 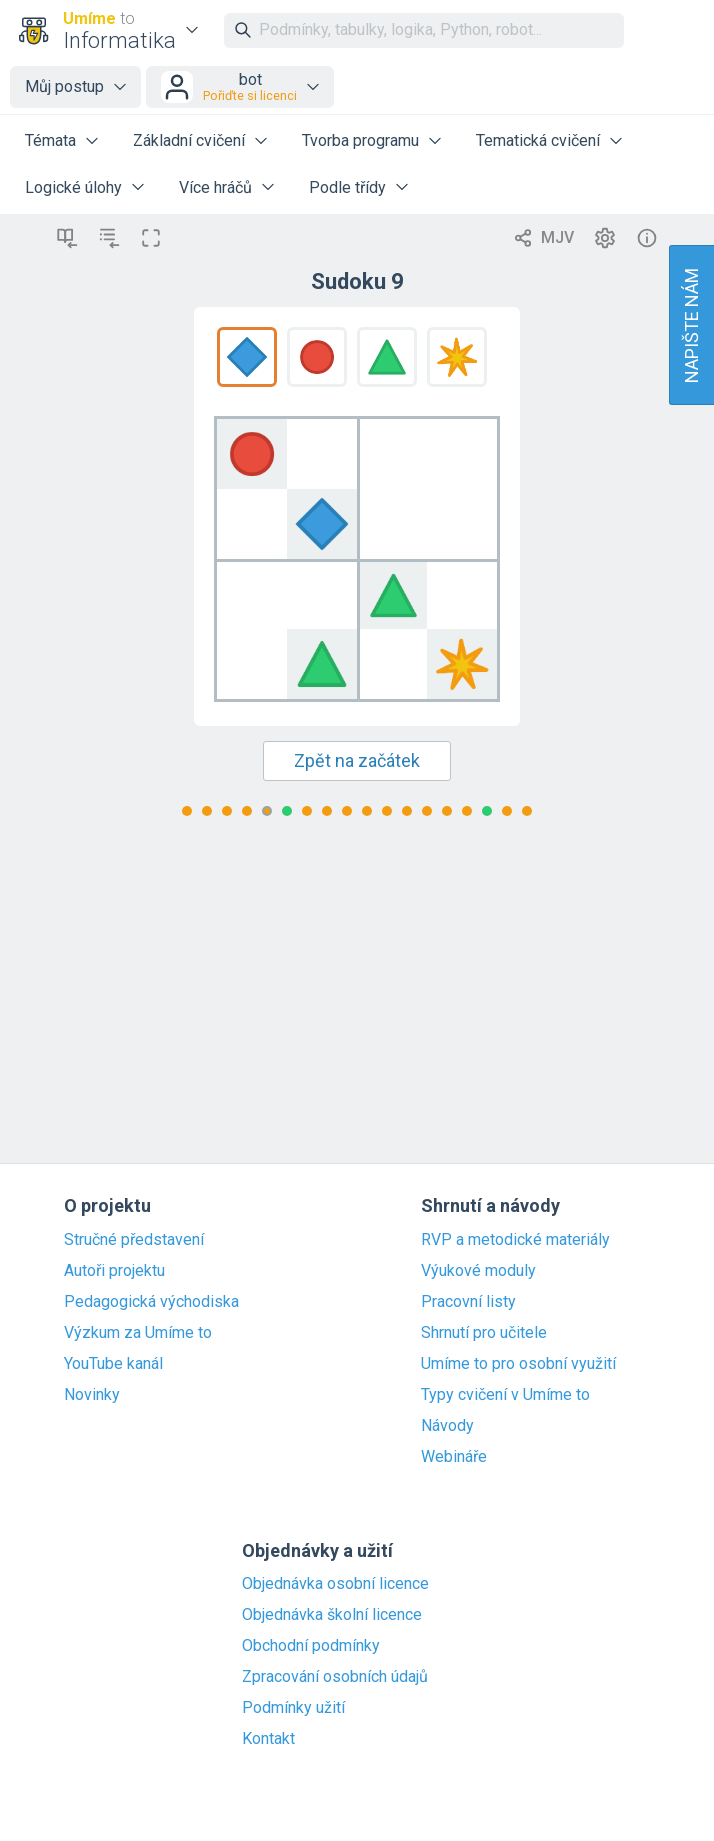 What do you see at coordinates (311, 1646) in the screenshot?
I see `Obchodní podmínky` at bounding box center [311, 1646].